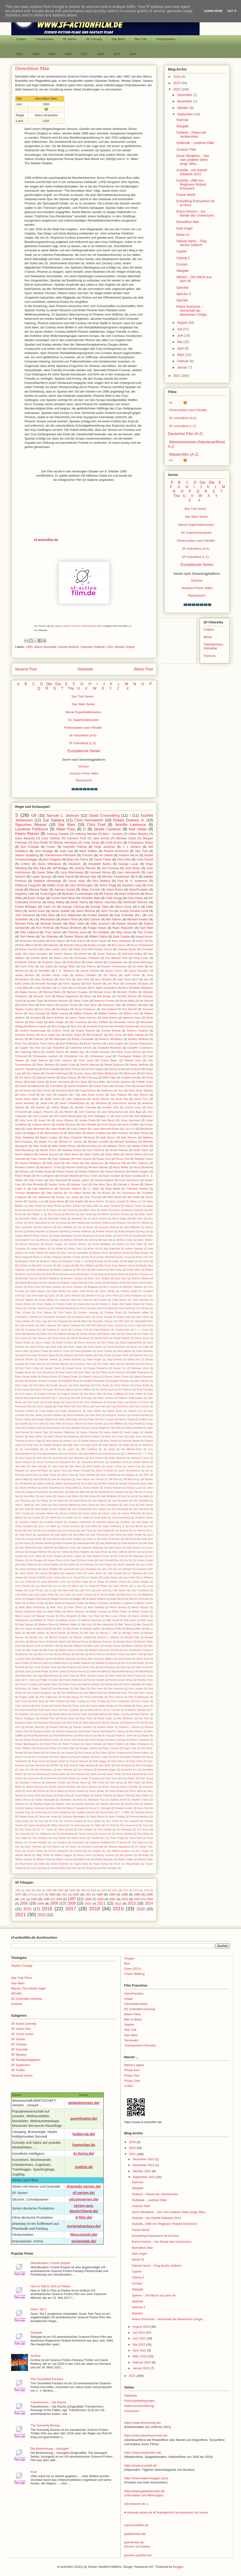 This screenshot has width=241, height=2576. What do you see at coordinates (111, 1004) in the screenshot?
I see `Sebastian Stan` at bounding box center [111, 1004].